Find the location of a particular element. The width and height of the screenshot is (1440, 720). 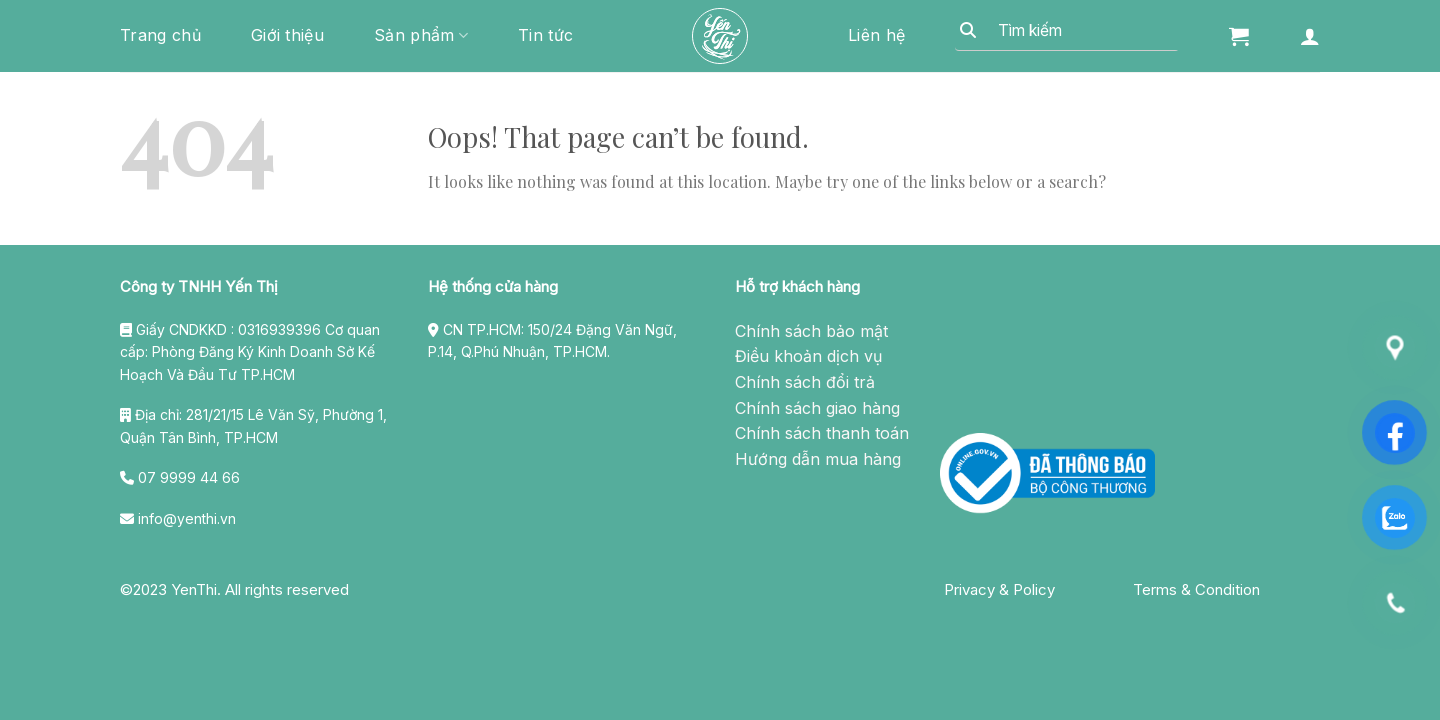

Liên hệ is located at coordinates (876, 35).